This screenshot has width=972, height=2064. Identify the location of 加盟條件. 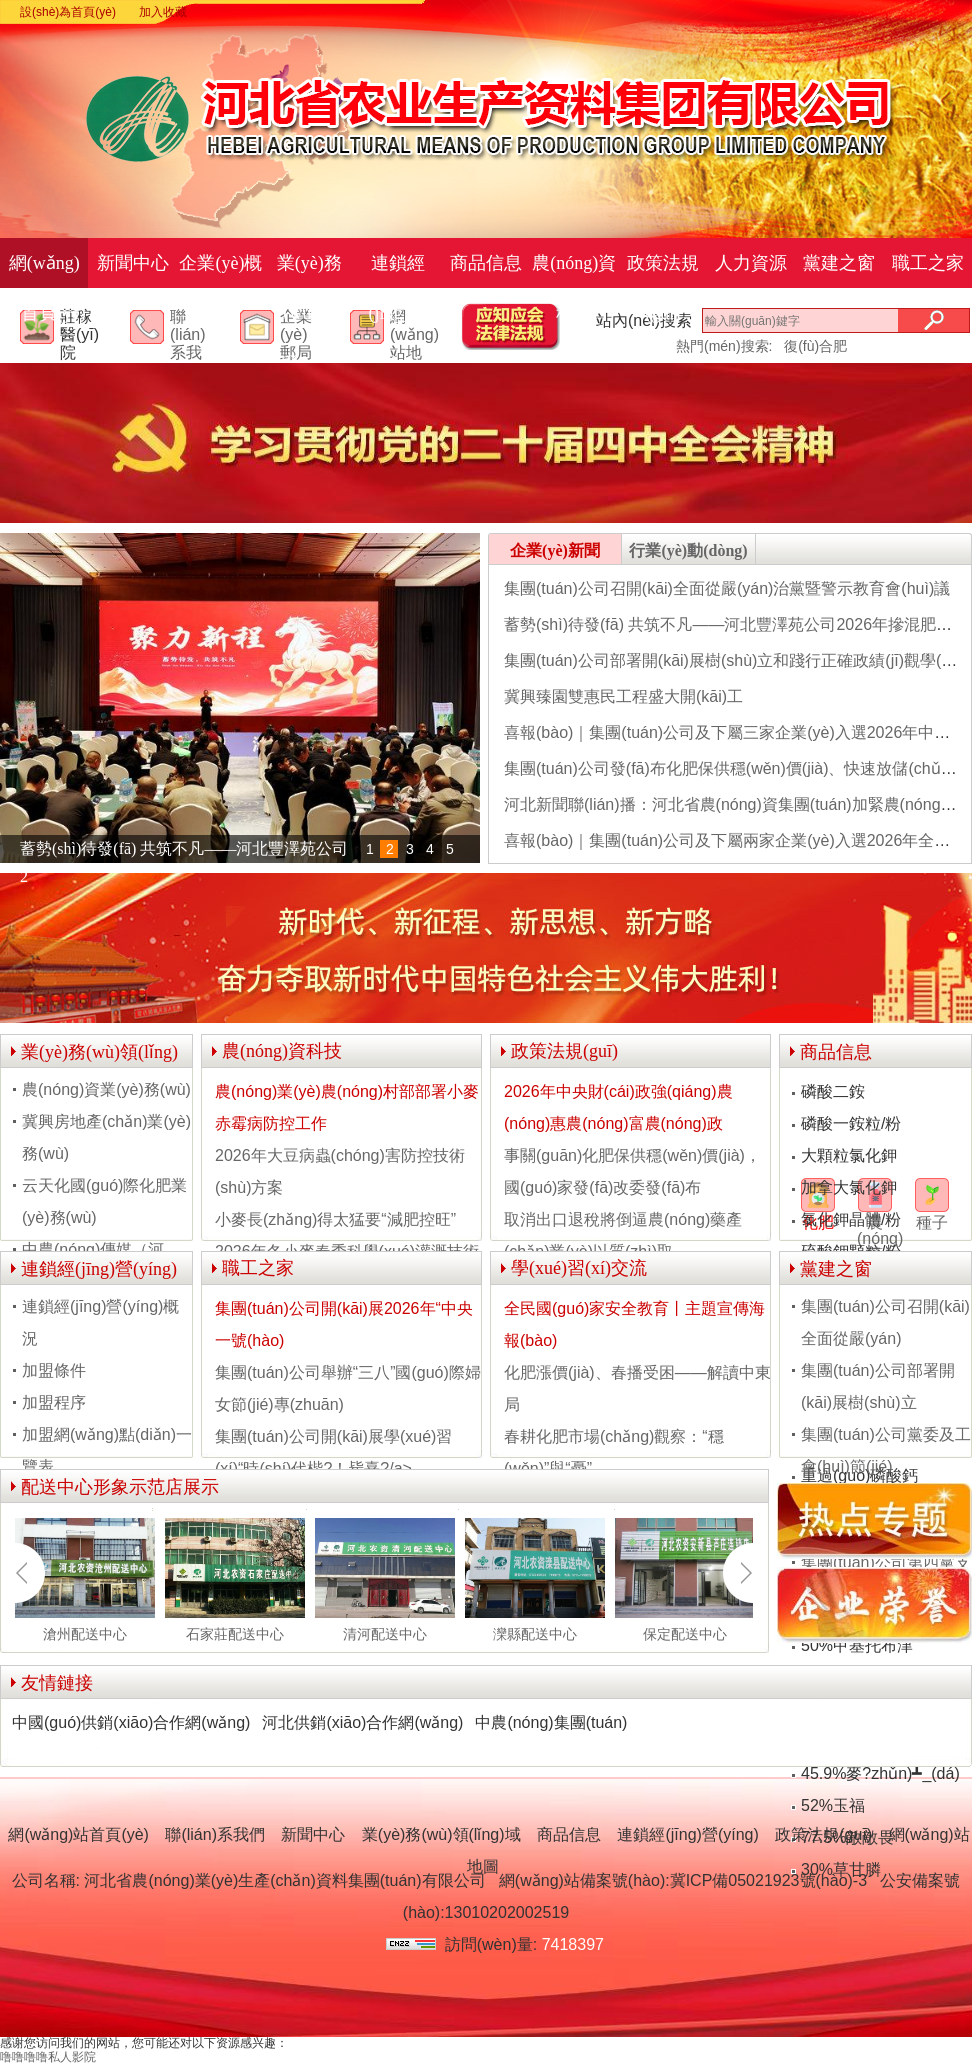
(54, 1370).